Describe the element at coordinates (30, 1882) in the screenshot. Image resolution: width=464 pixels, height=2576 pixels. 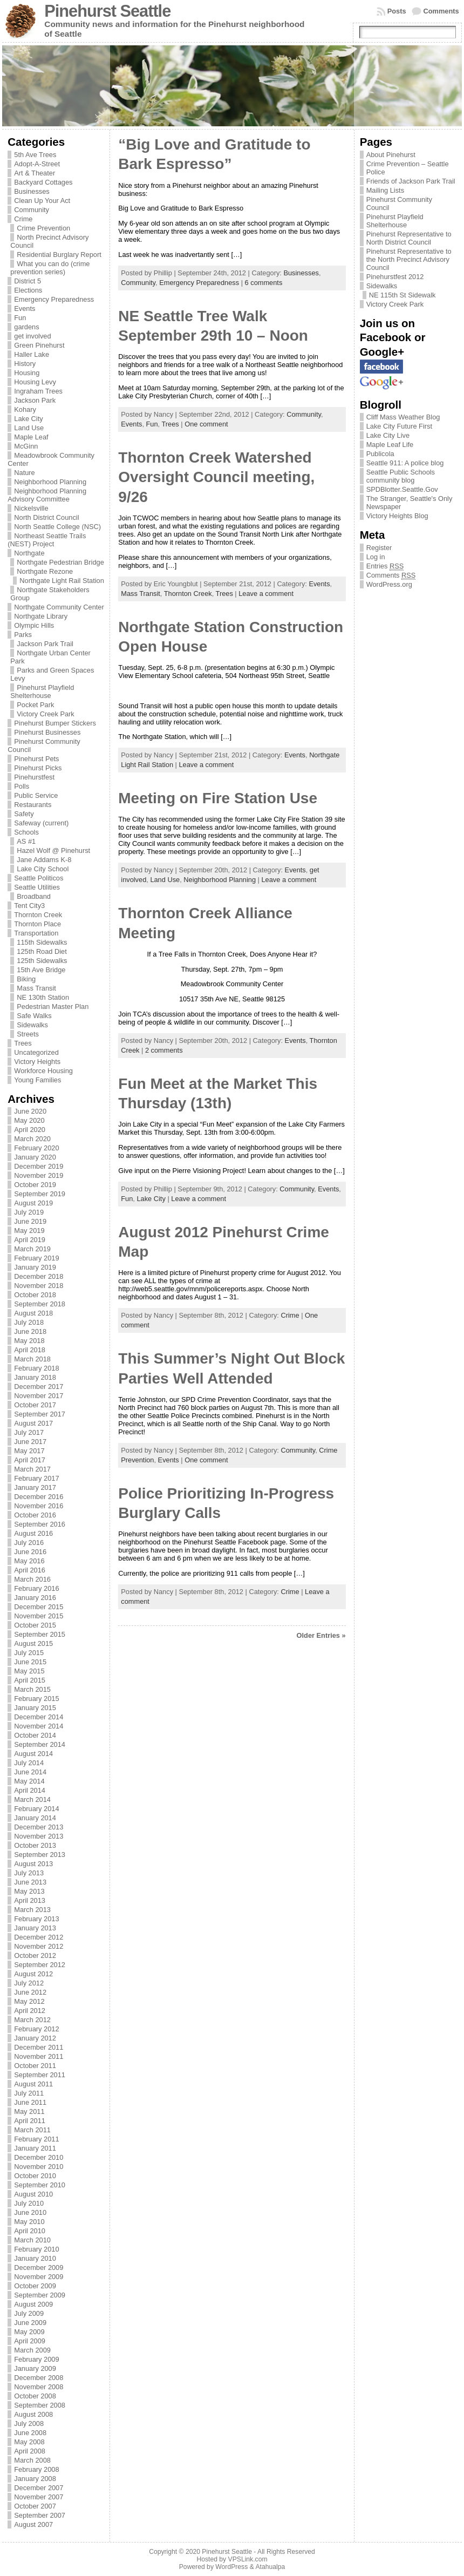
I see `June 2013` at that location.